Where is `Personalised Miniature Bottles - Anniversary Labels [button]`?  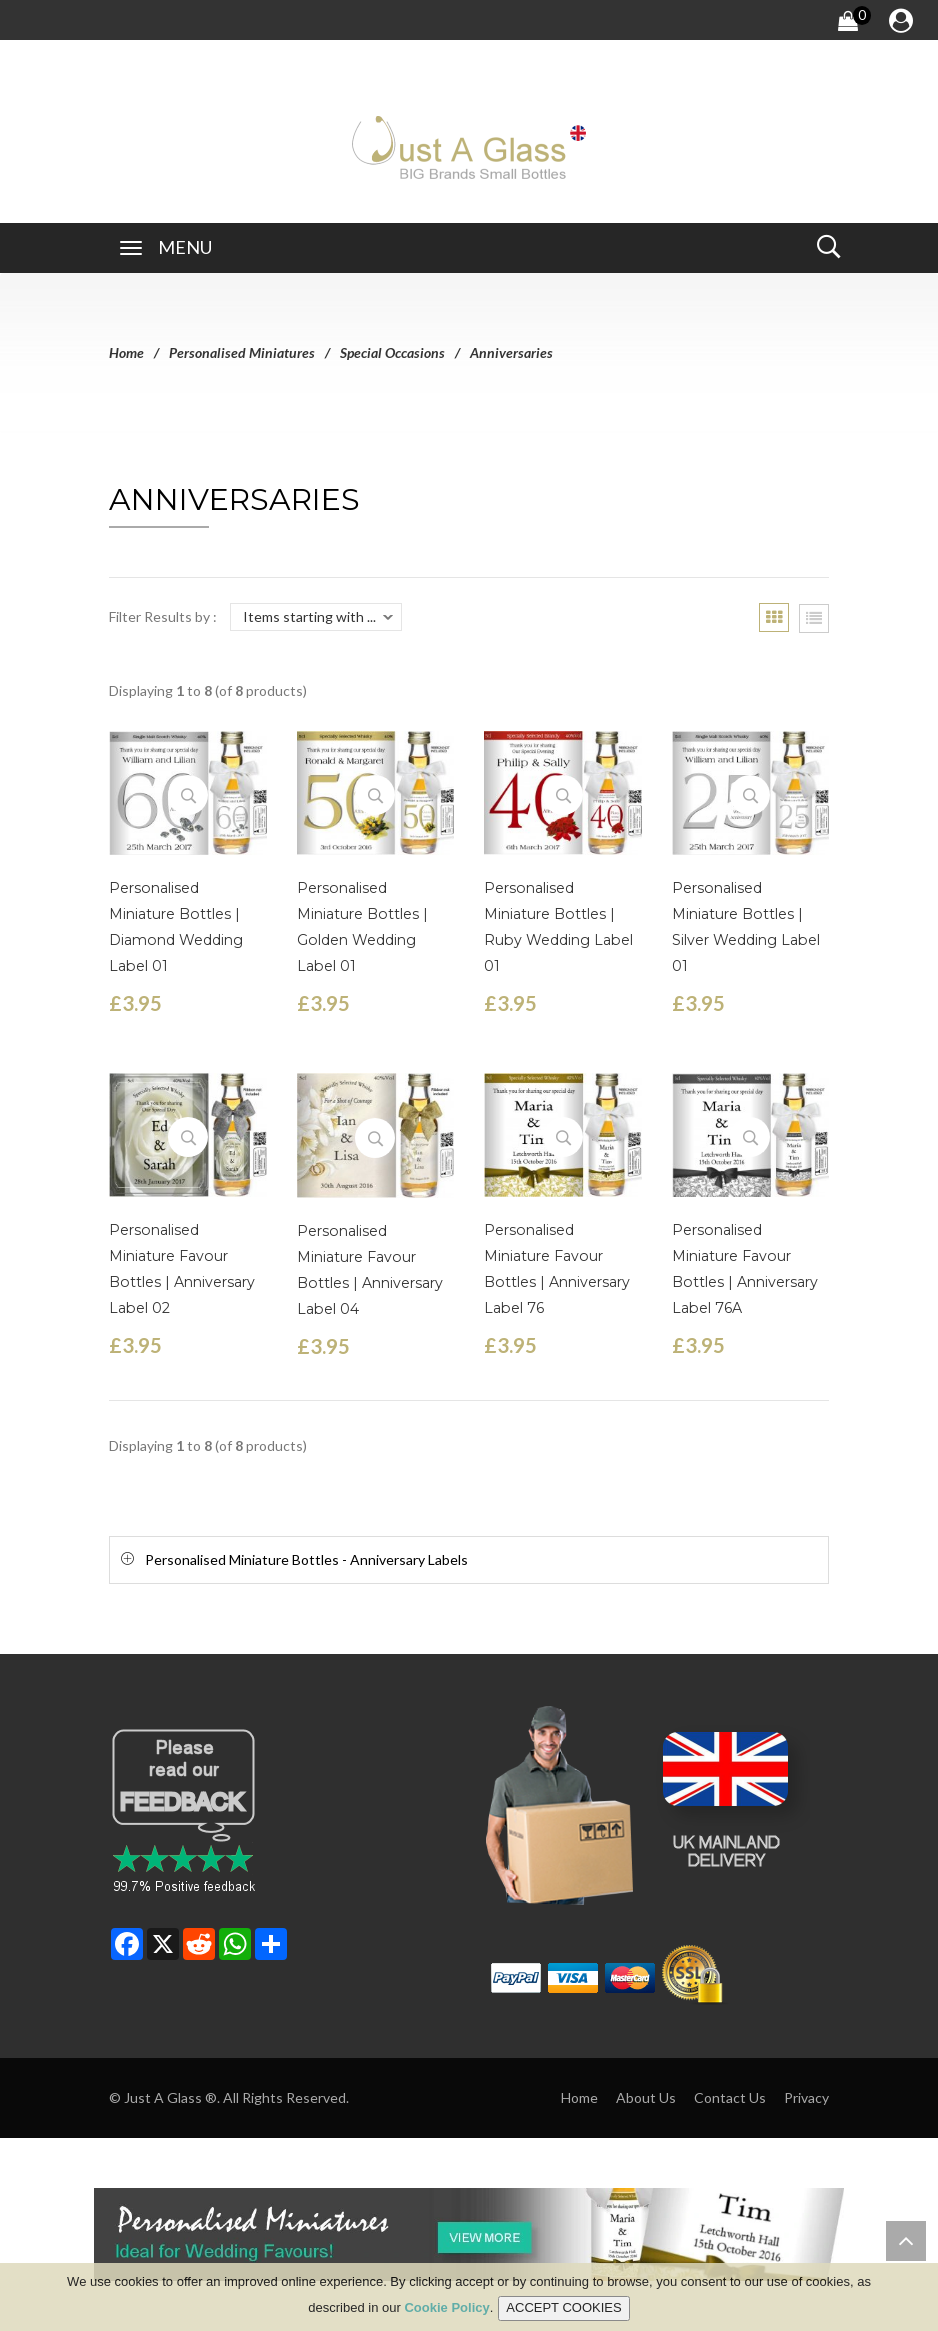 Personalised Miniature Bottles - Anniversary Labels [button] is located at coordinates (306, 1559).